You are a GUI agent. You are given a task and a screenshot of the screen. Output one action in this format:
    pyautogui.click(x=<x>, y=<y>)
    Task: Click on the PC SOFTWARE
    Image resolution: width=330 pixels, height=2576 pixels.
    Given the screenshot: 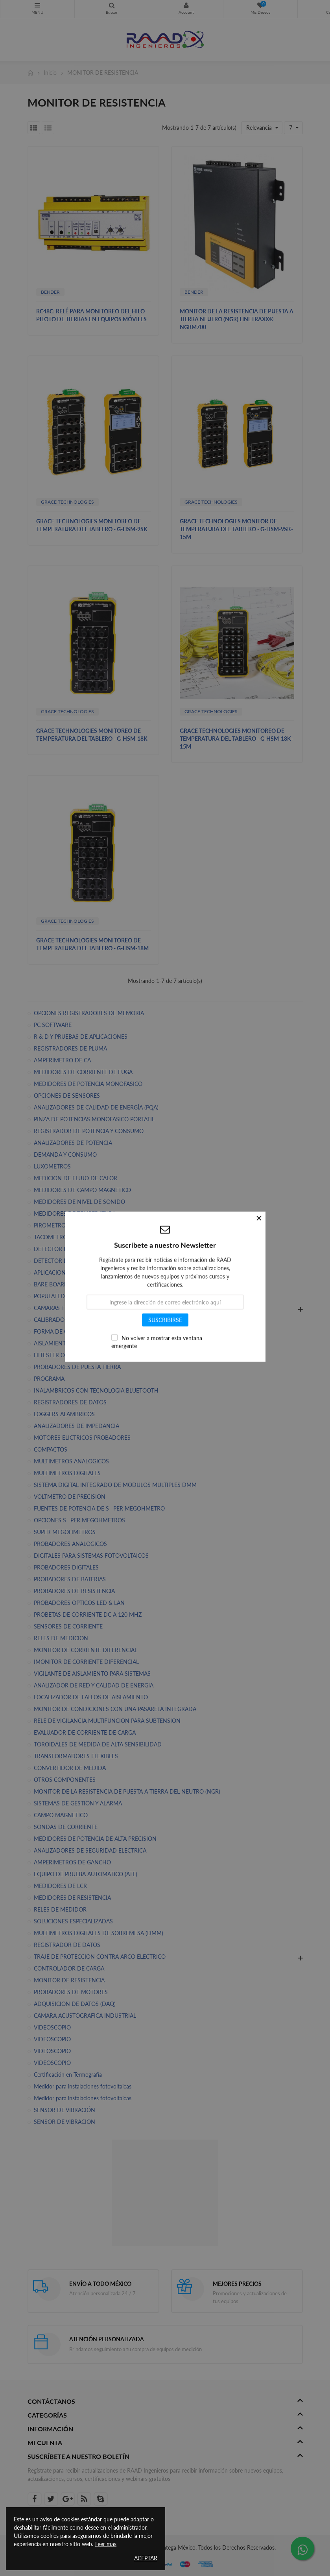 What is the action you would take?
    pyautogui.click(x=53, y=1024)
    